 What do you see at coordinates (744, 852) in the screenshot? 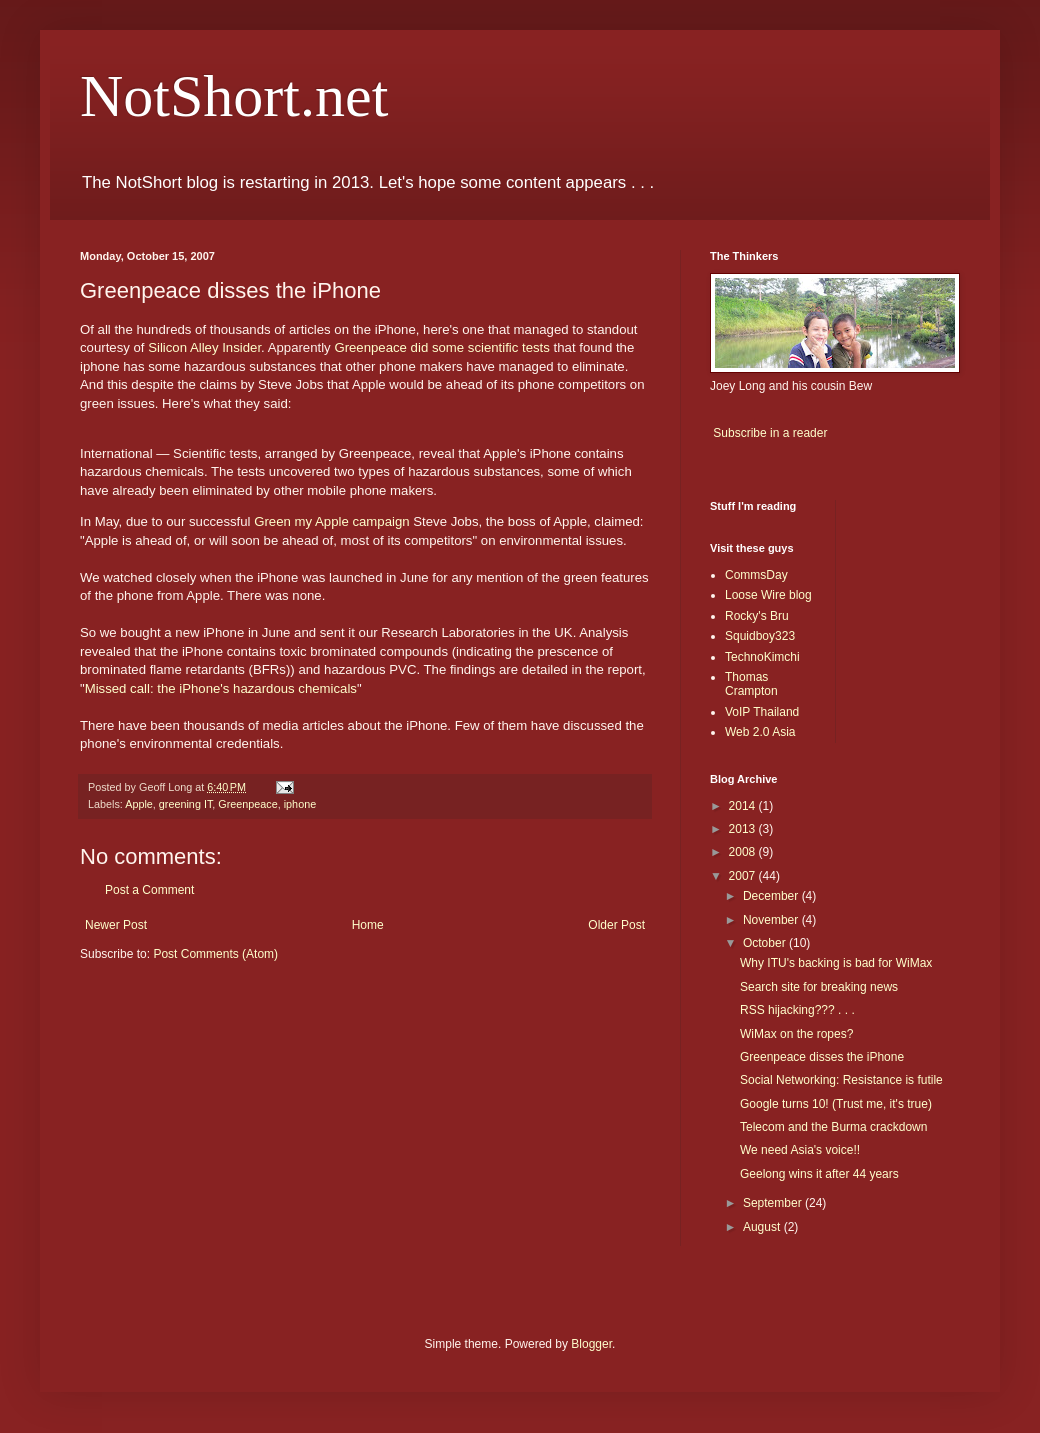
I see `2008` at bounding box center [744, 852].